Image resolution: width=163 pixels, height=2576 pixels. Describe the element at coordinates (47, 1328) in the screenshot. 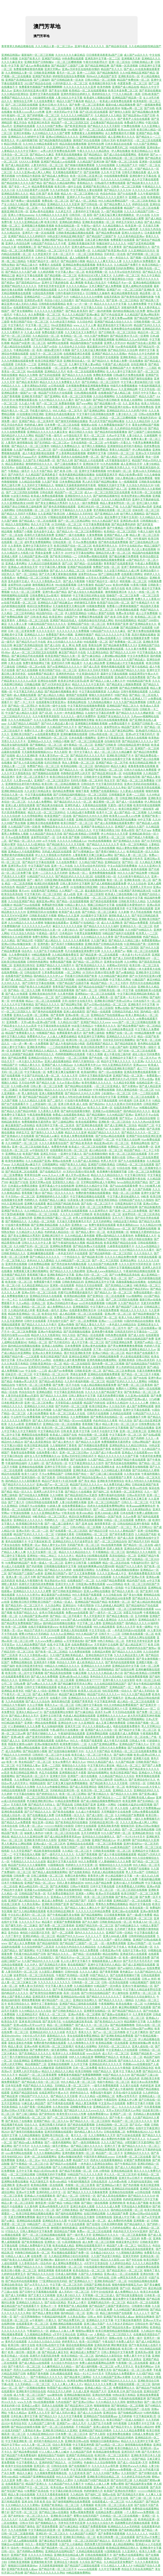

I see `亚洲综合久久久中文字幕` at that location.